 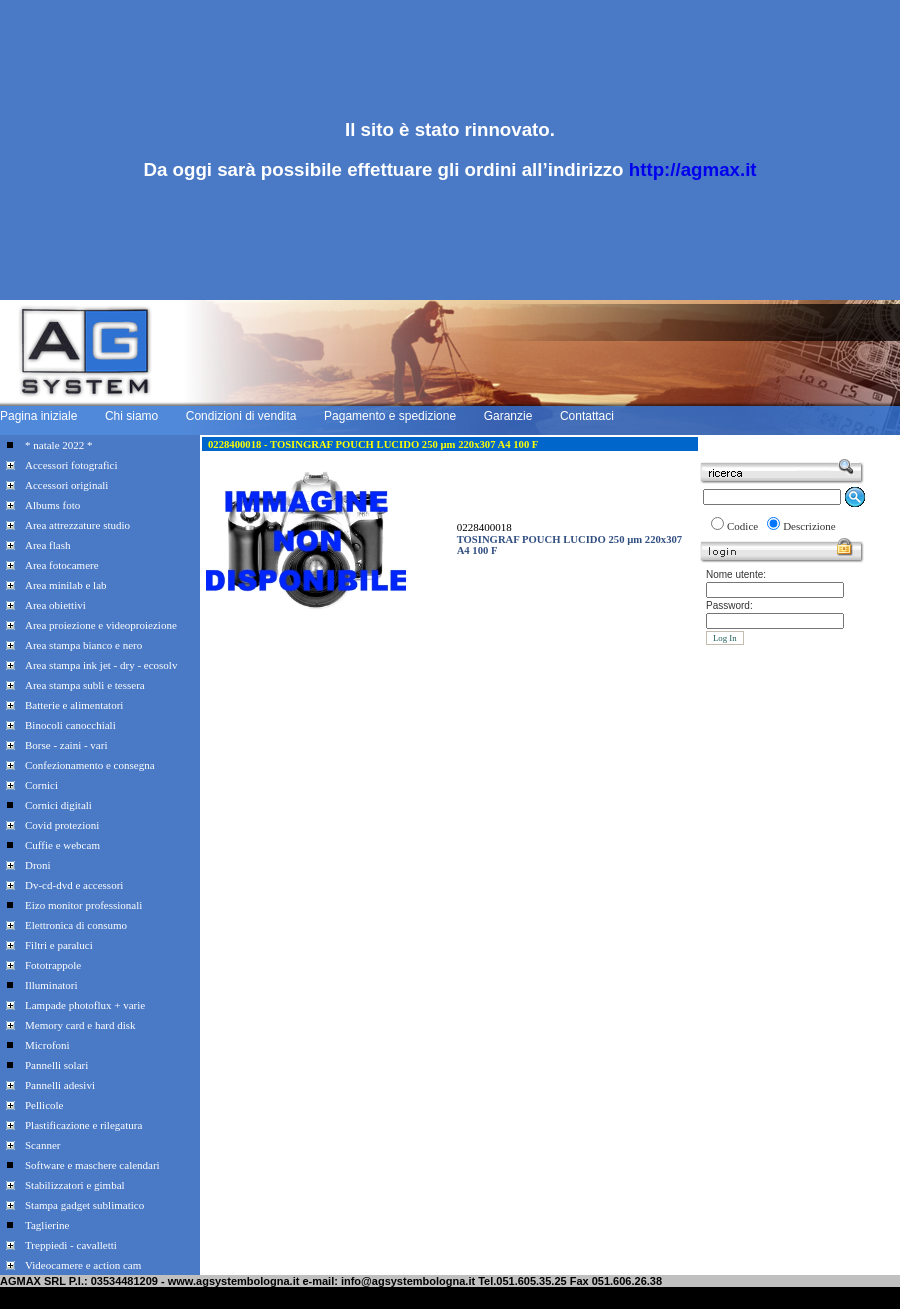 I want to click on Albums foto, so click(x=52, y=505).